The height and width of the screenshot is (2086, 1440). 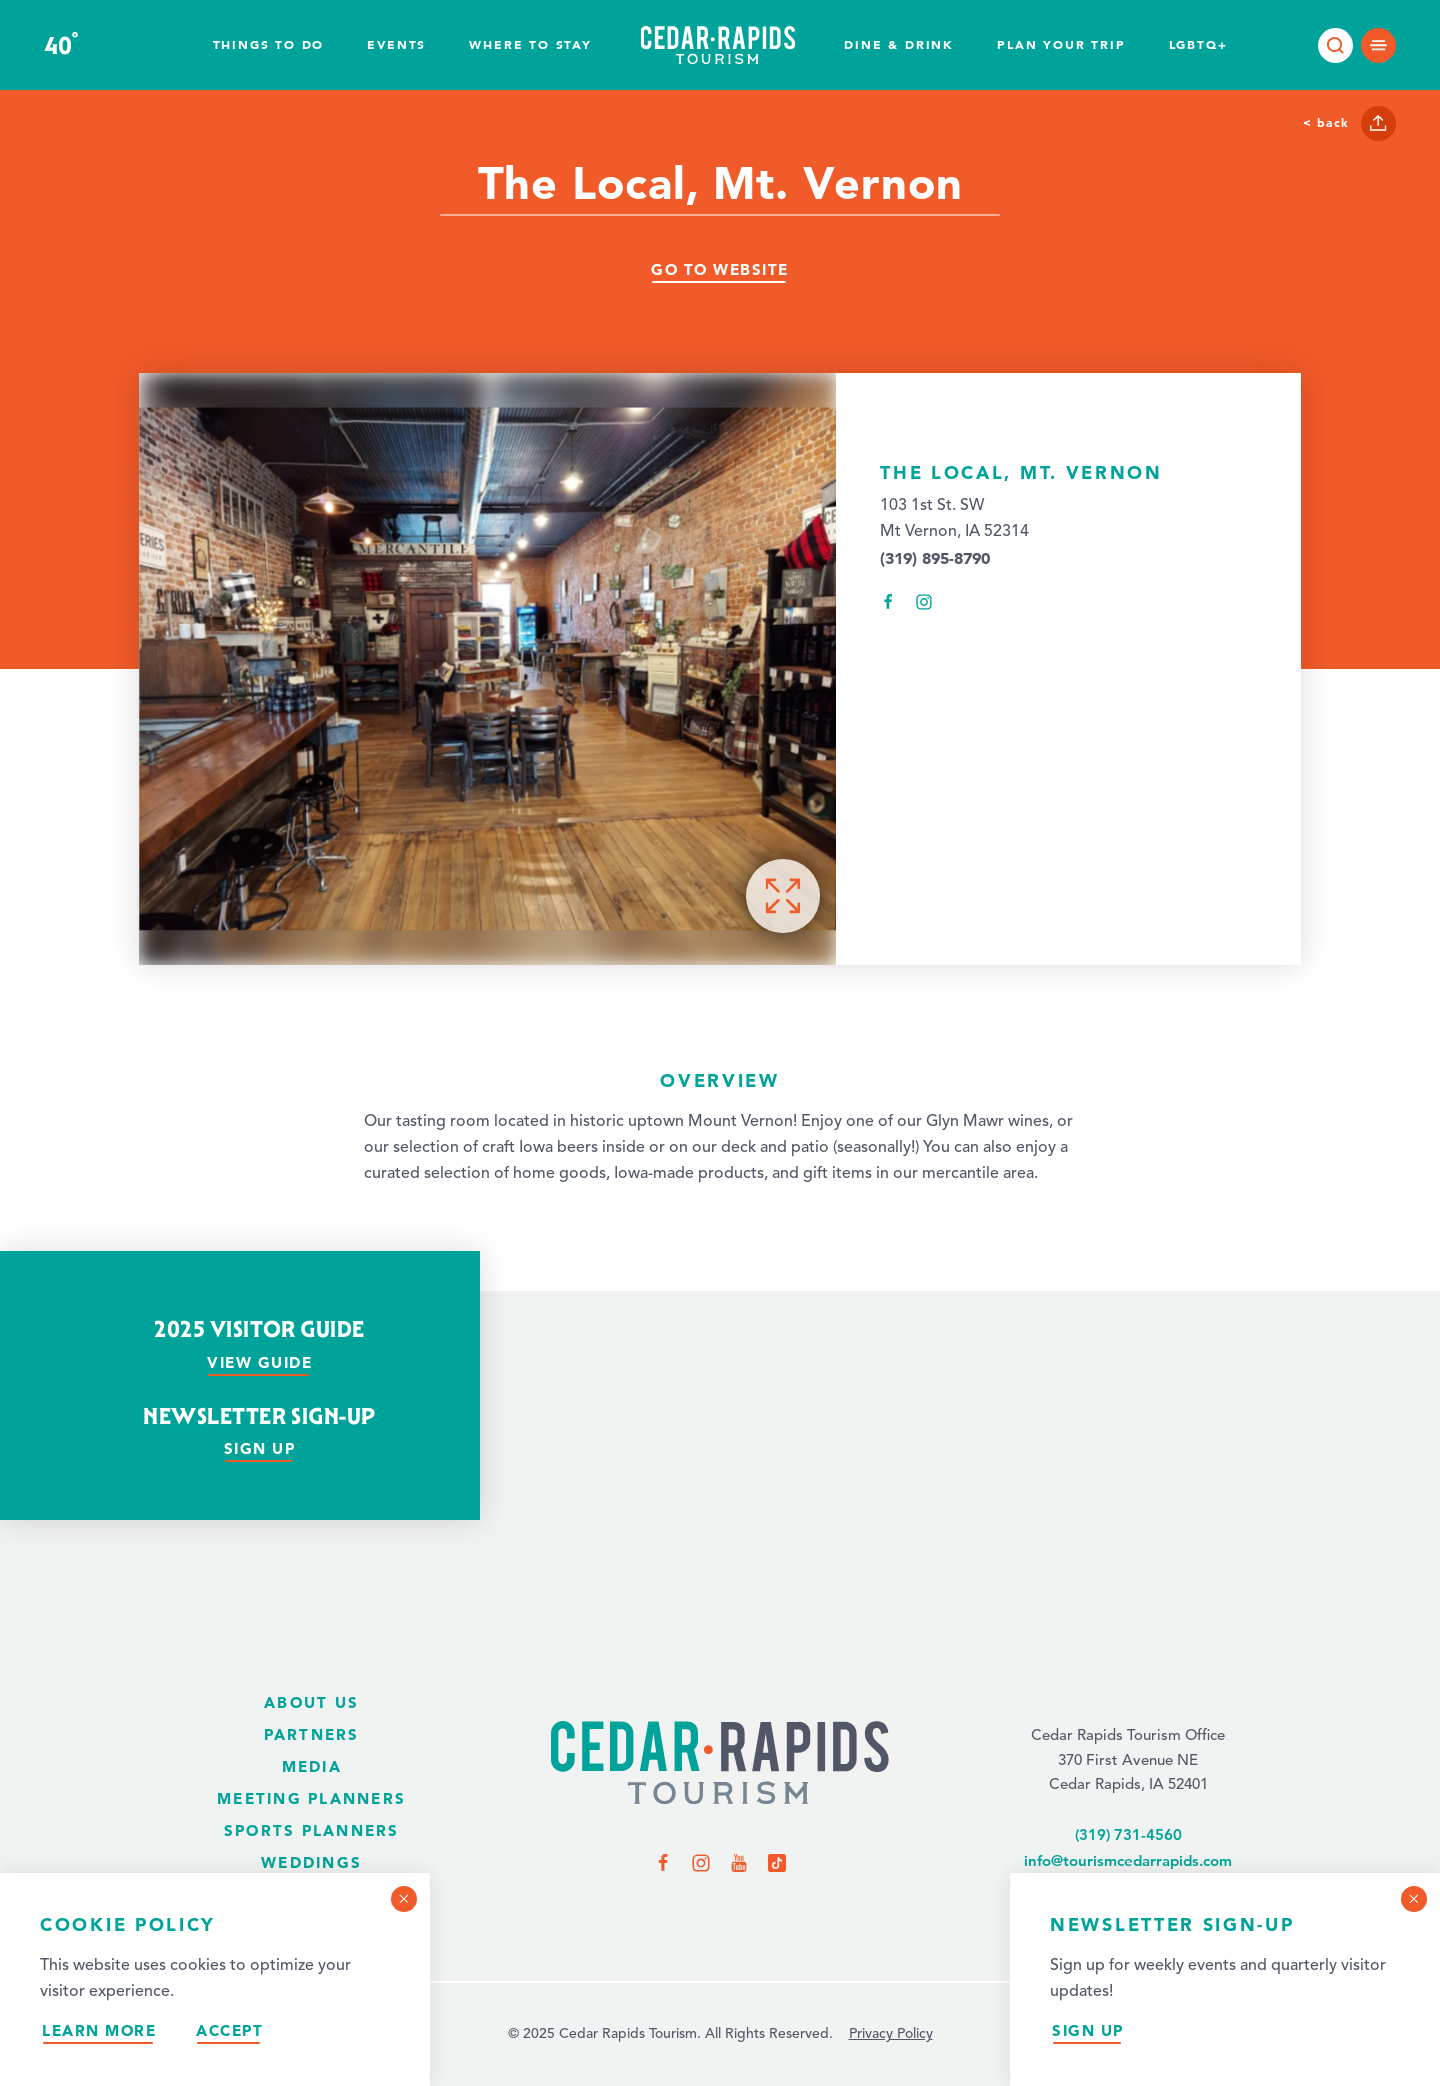 I want to click on Dine & Drink, so click(x=899, y=44).